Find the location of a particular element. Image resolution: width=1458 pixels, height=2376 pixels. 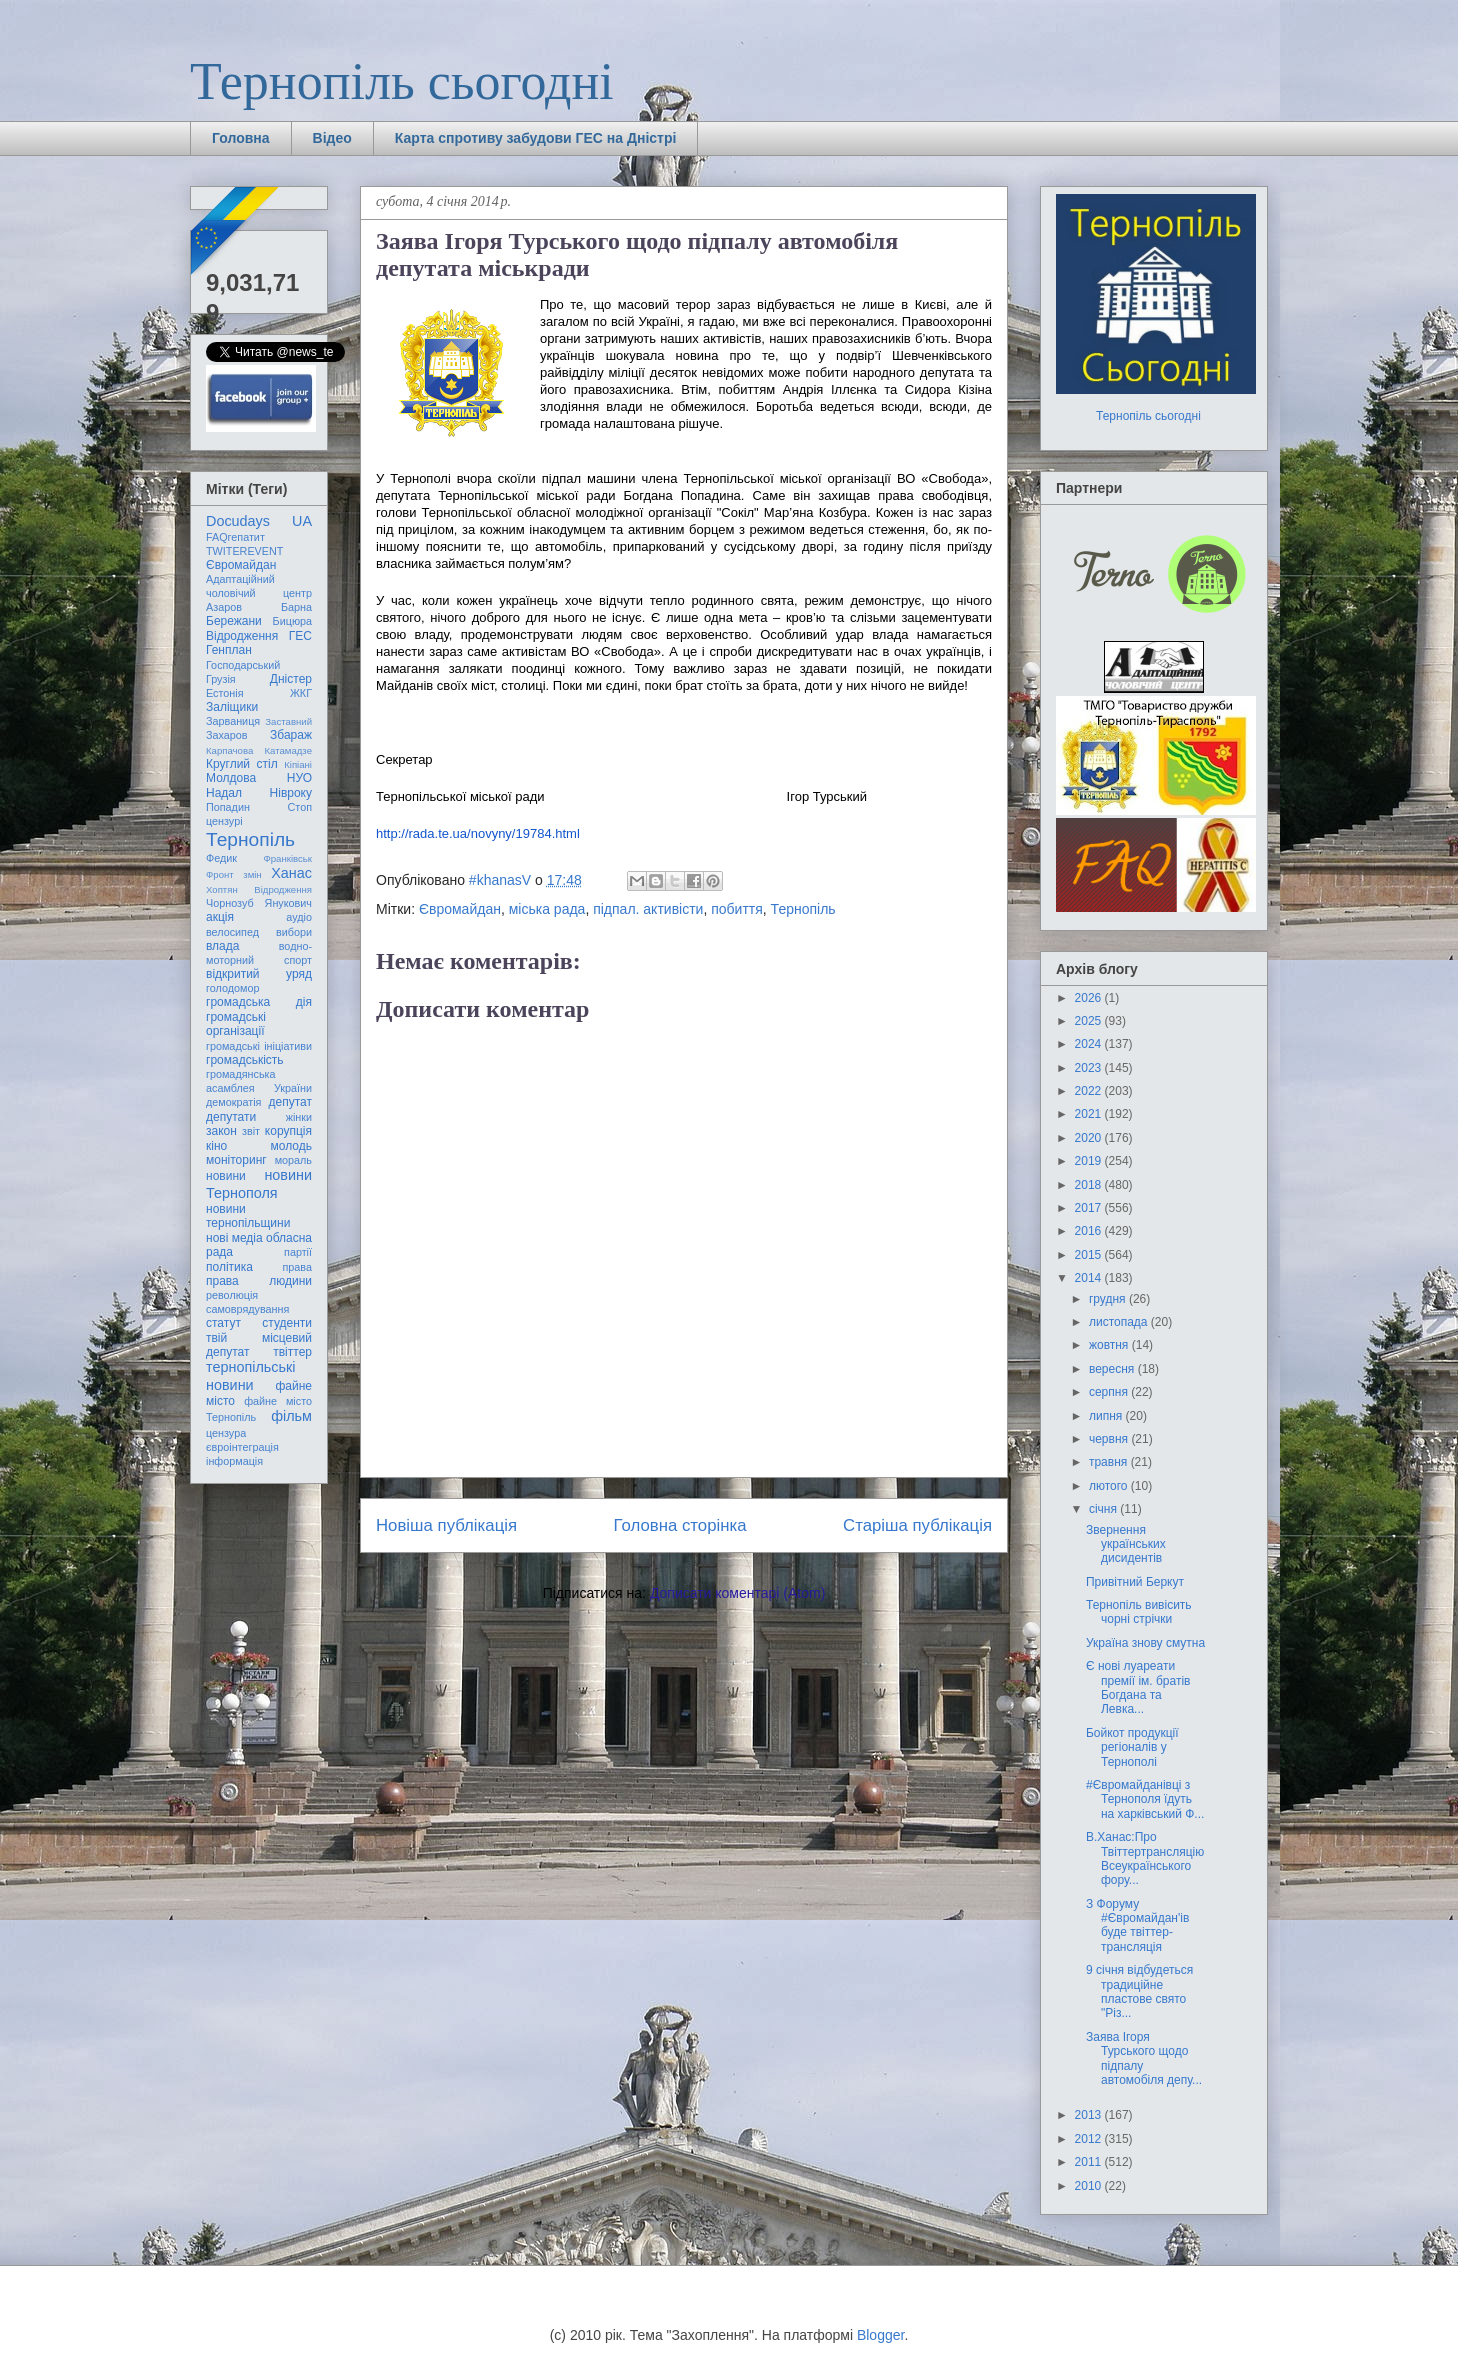

ЖКГ is located at coordinates (301, 693).